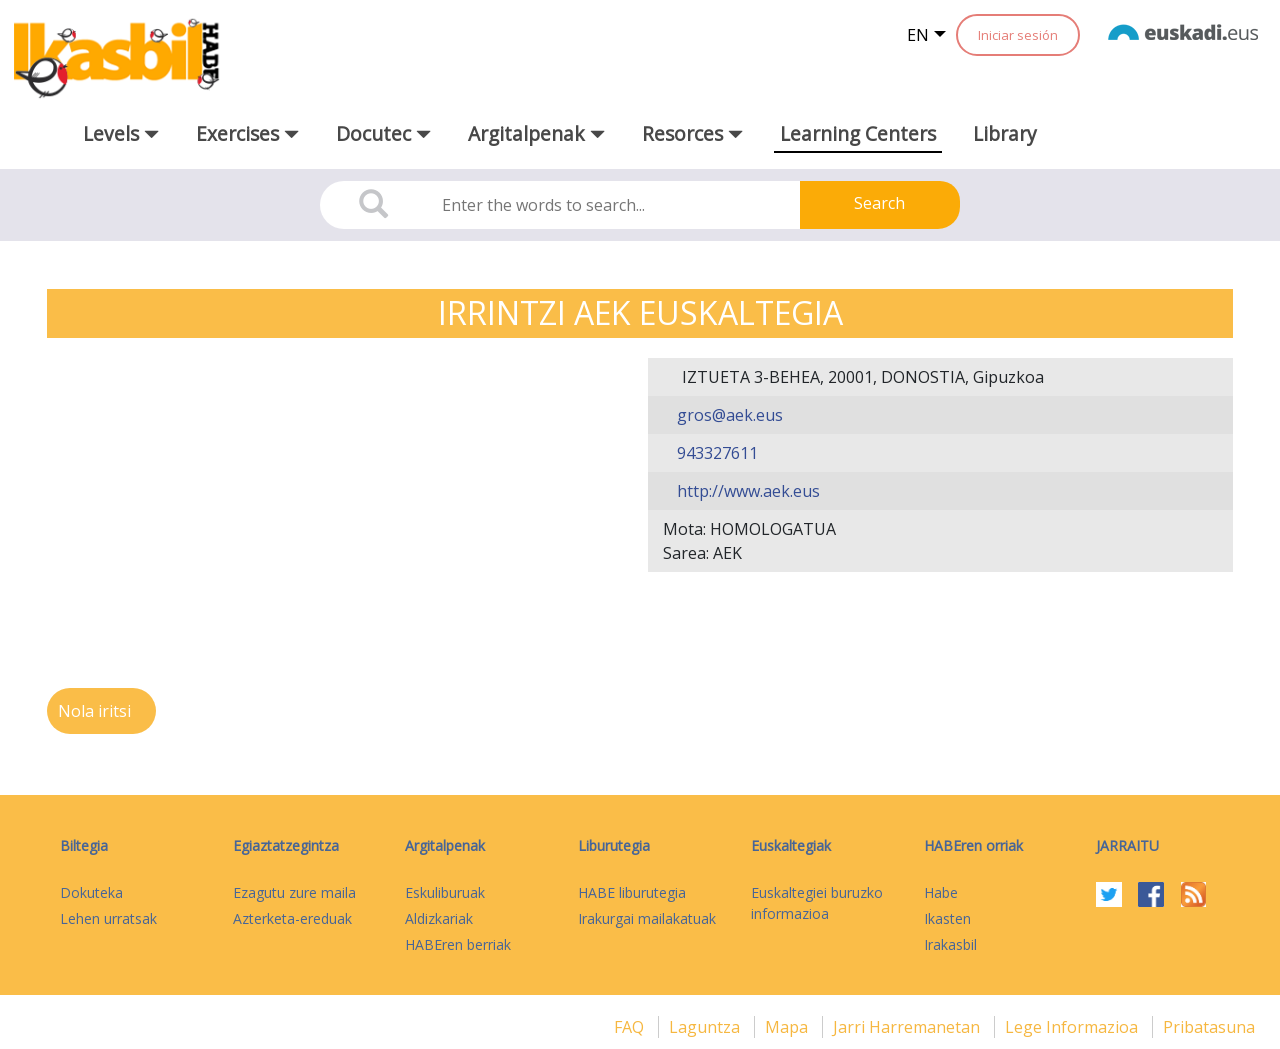  What do you see at coordinates (1073, 1027) in the screenshot?
I see `Lege informazioa` at bounding box center [1073, 1027].